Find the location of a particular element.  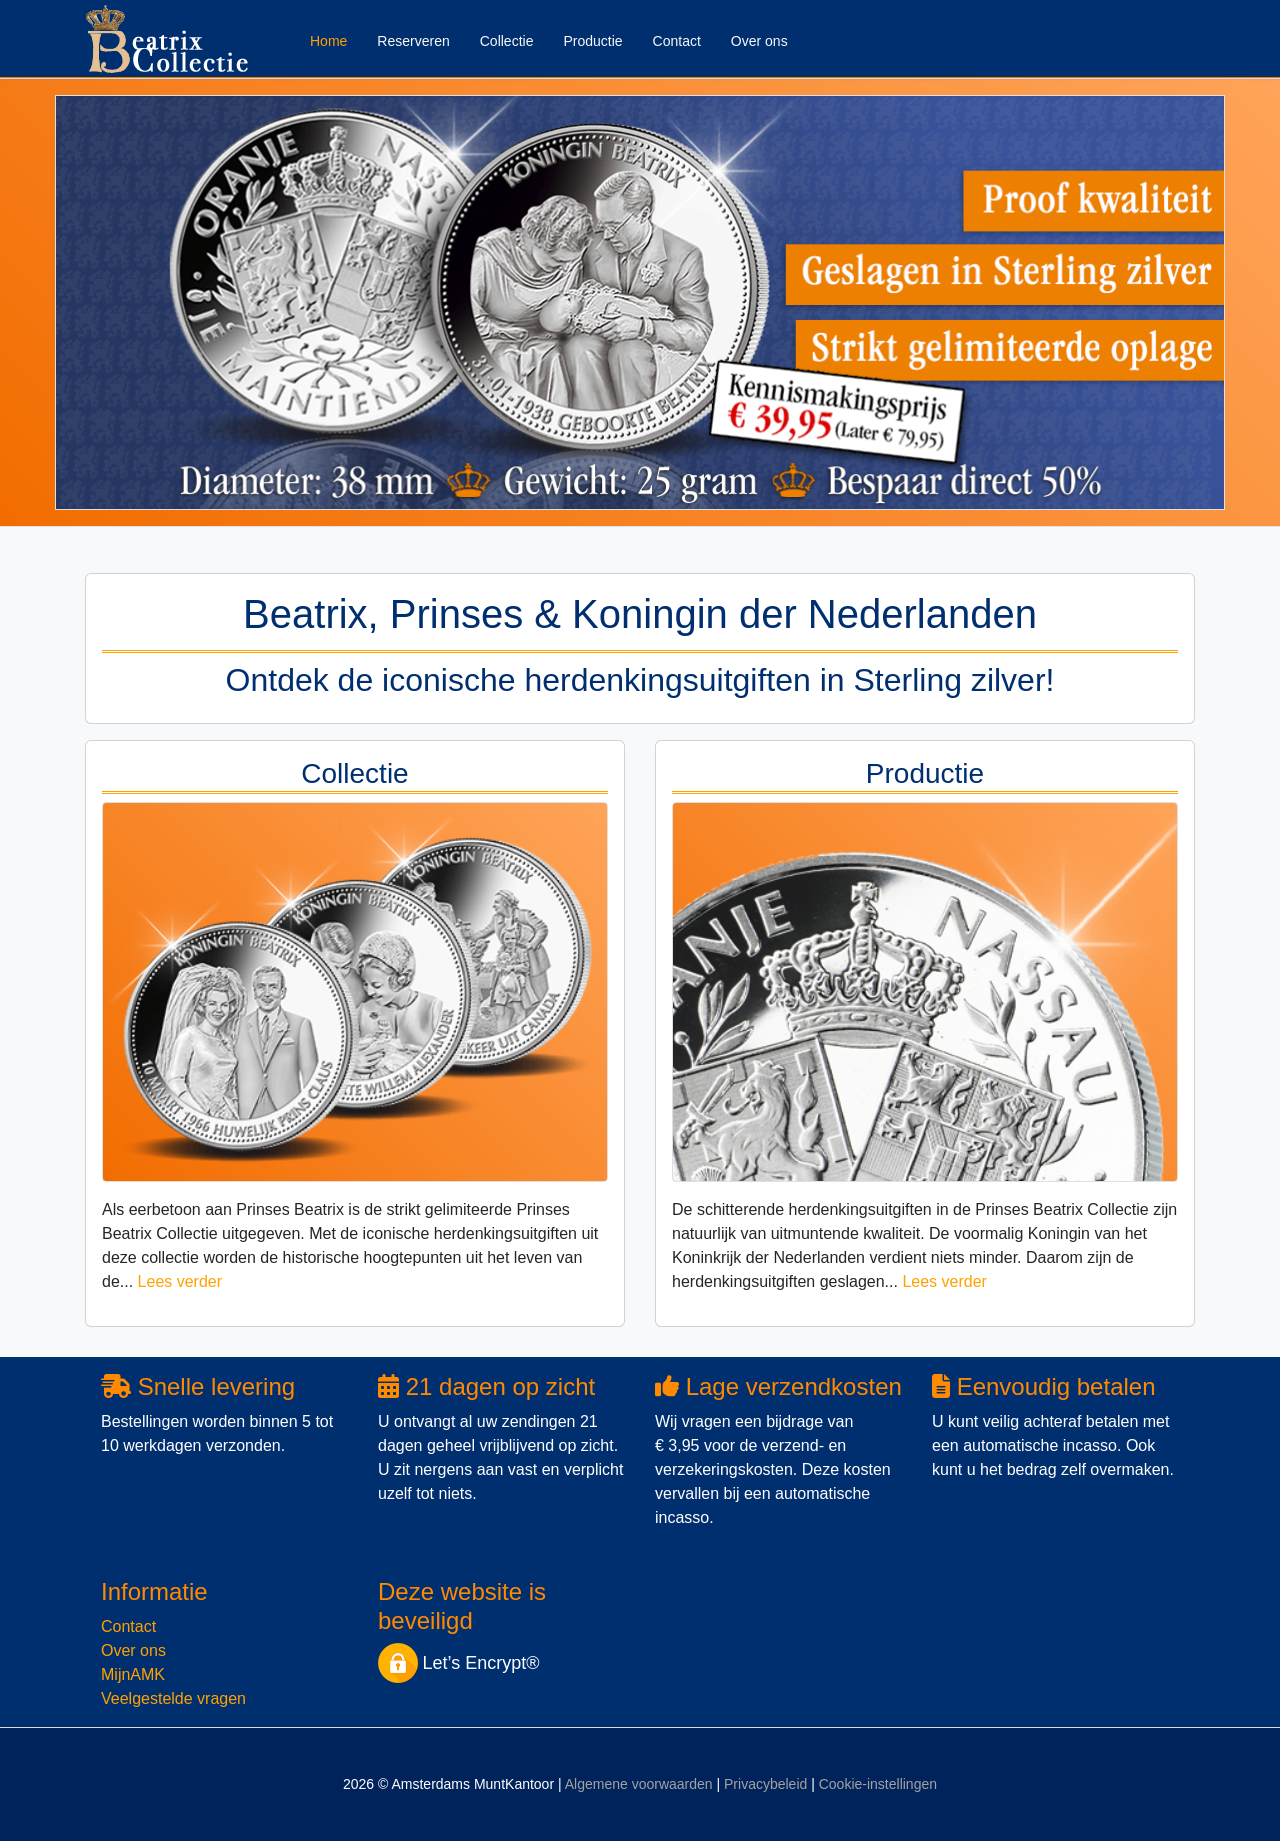

Algemene voorwaarden is located at coordinates (639, 1784).